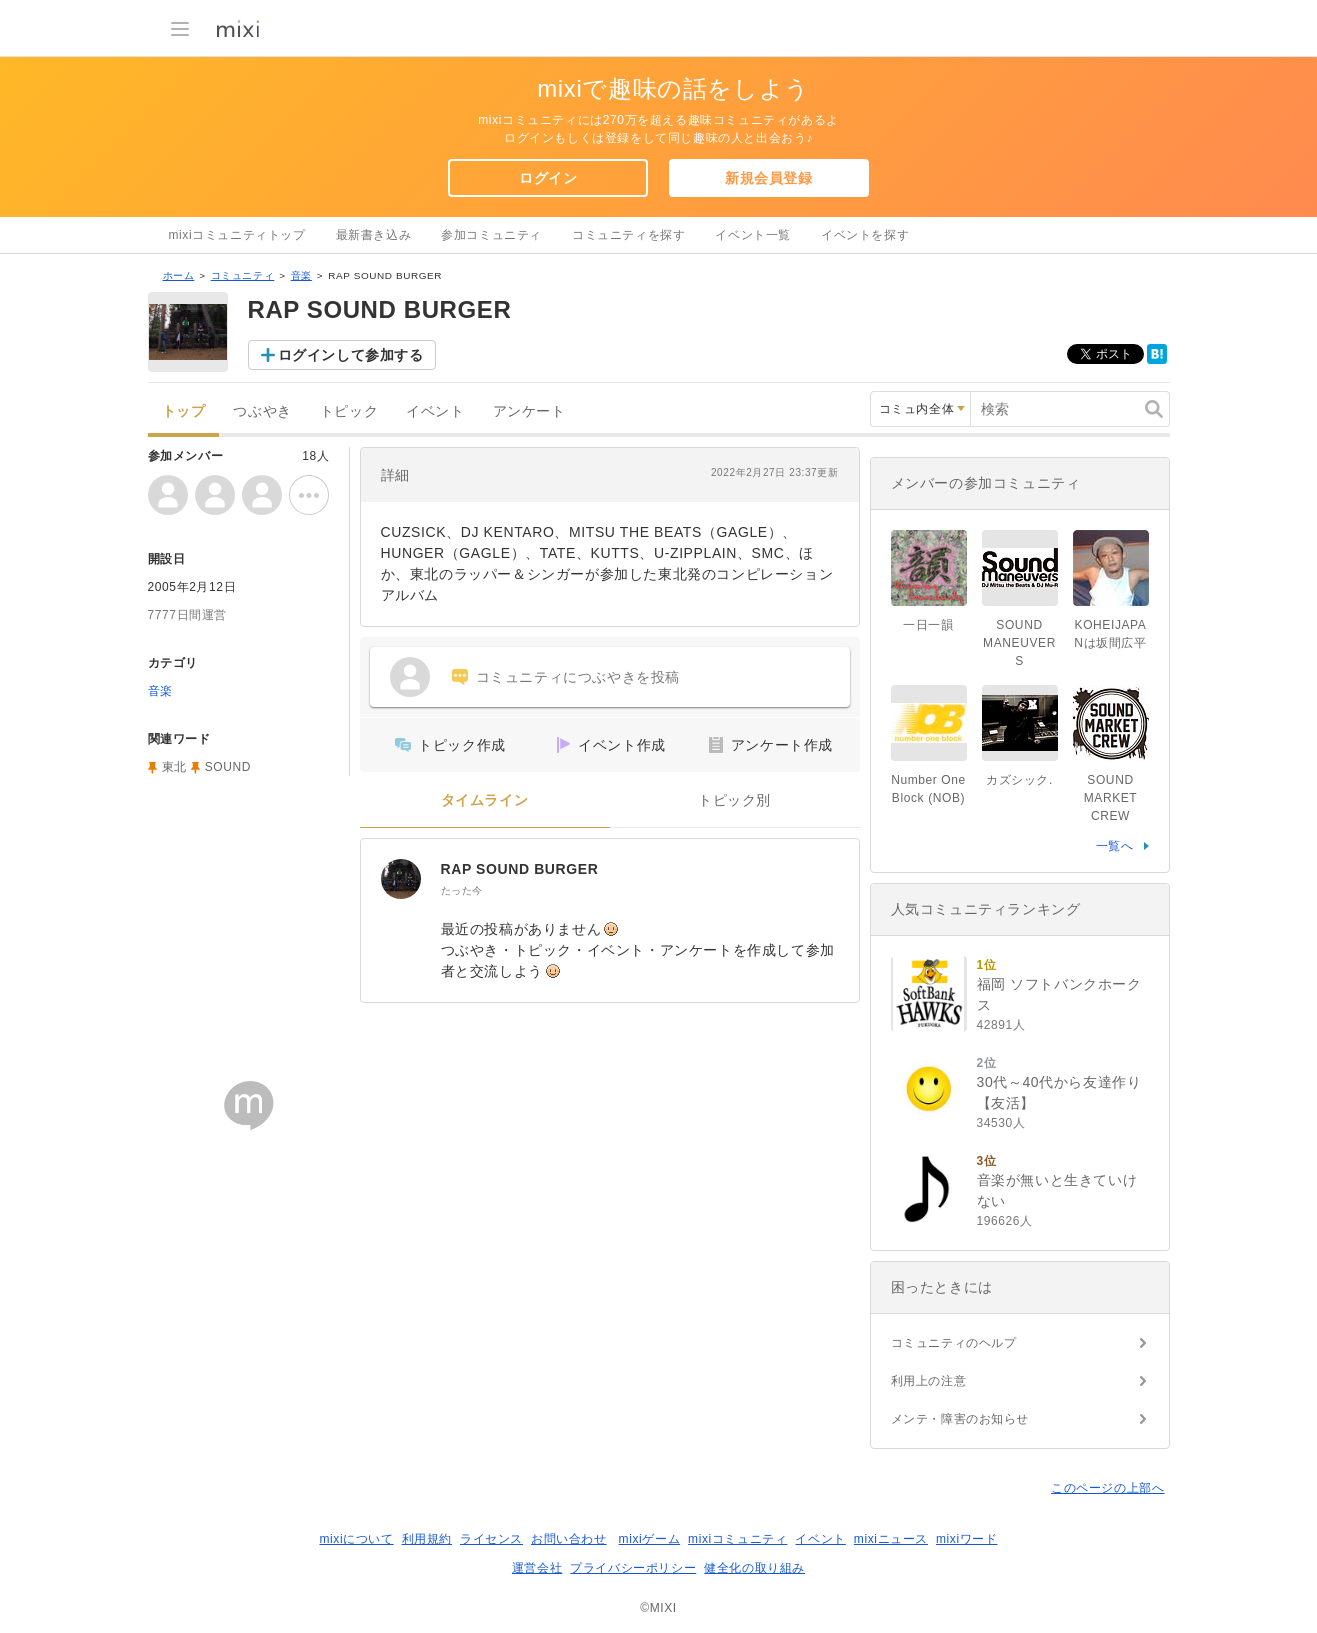  Describe the element at coordinates (628, 235) in the screenshot. I see `コミュニティを探す` at that location.